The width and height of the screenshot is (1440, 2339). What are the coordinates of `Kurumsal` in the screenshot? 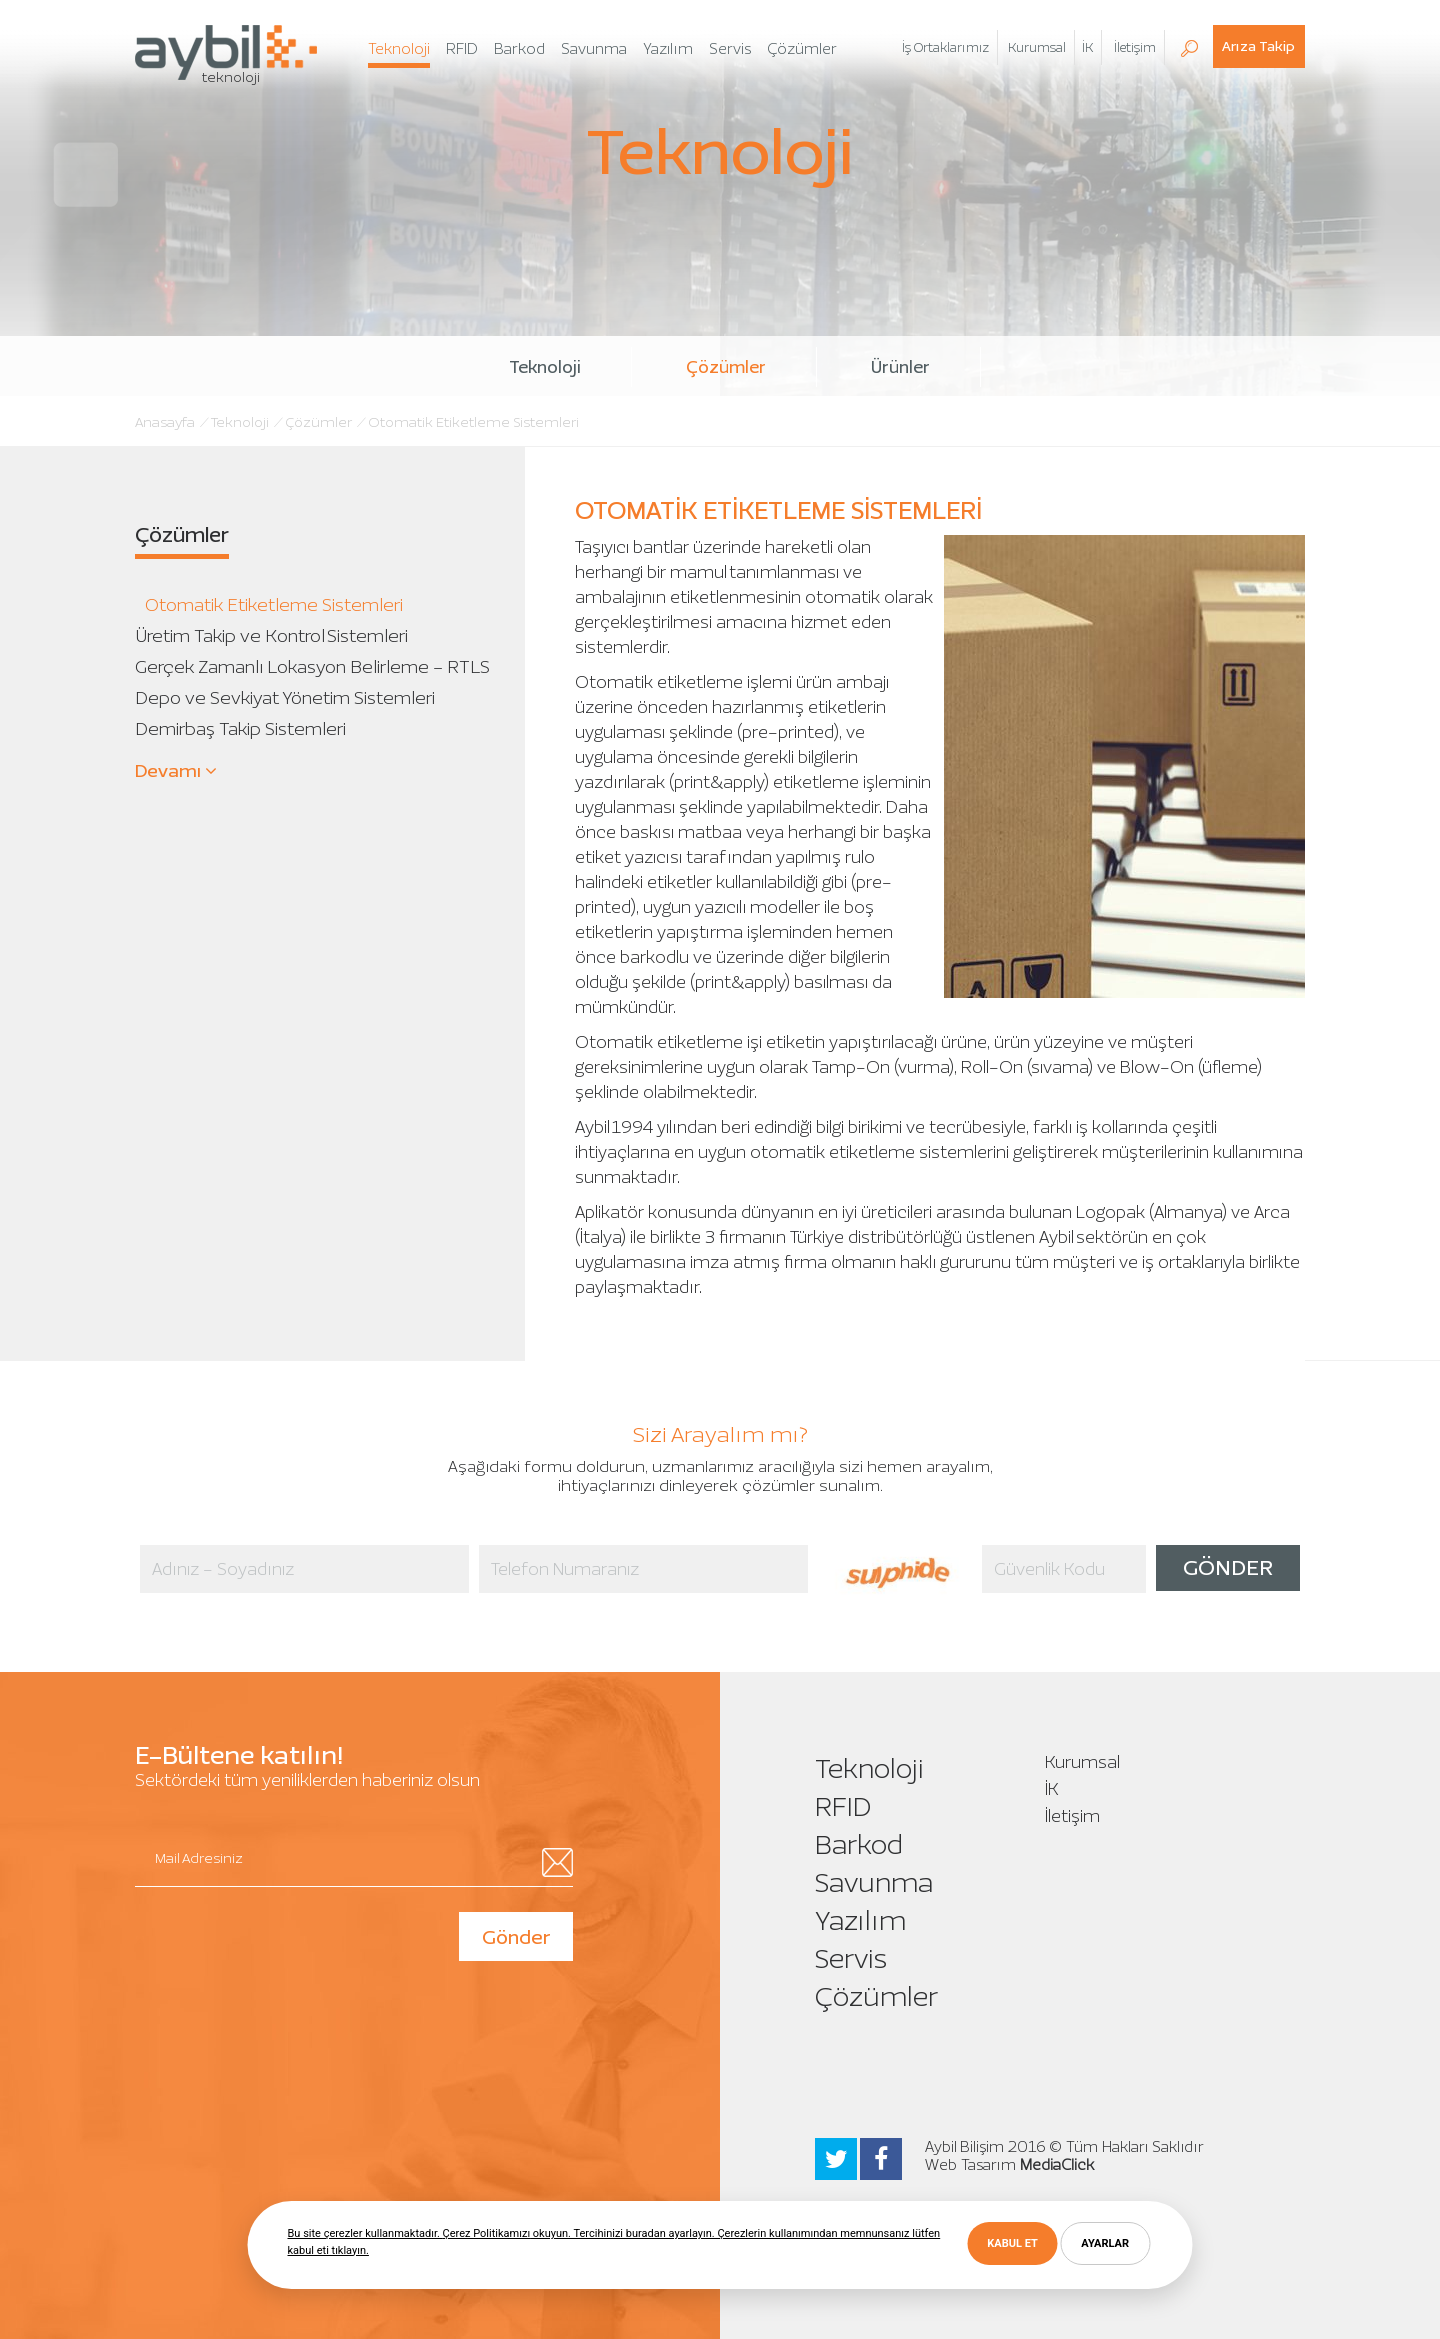 It's located at (1082, 1762).